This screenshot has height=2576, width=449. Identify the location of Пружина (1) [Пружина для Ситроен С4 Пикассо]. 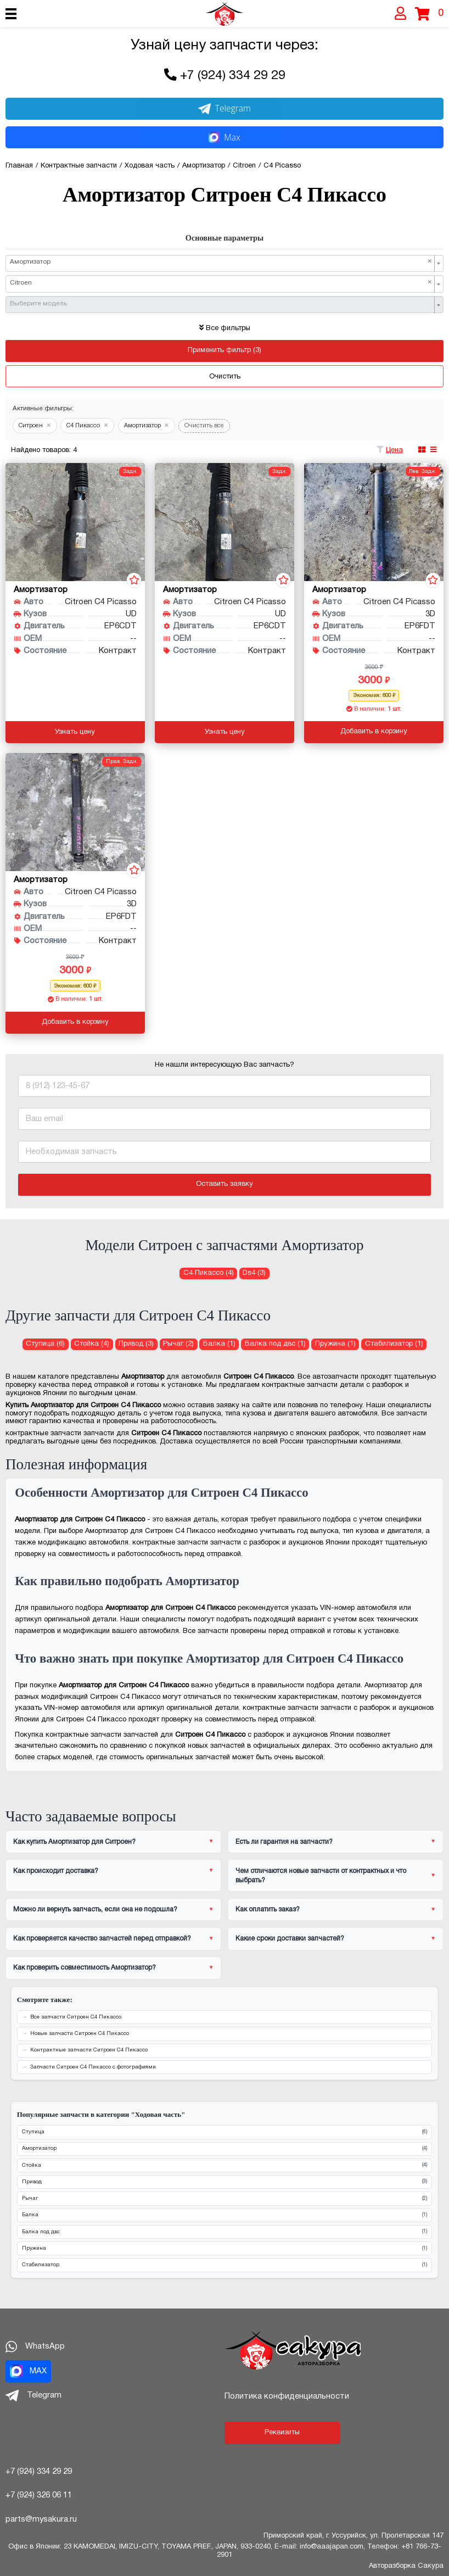
(335, 1344).